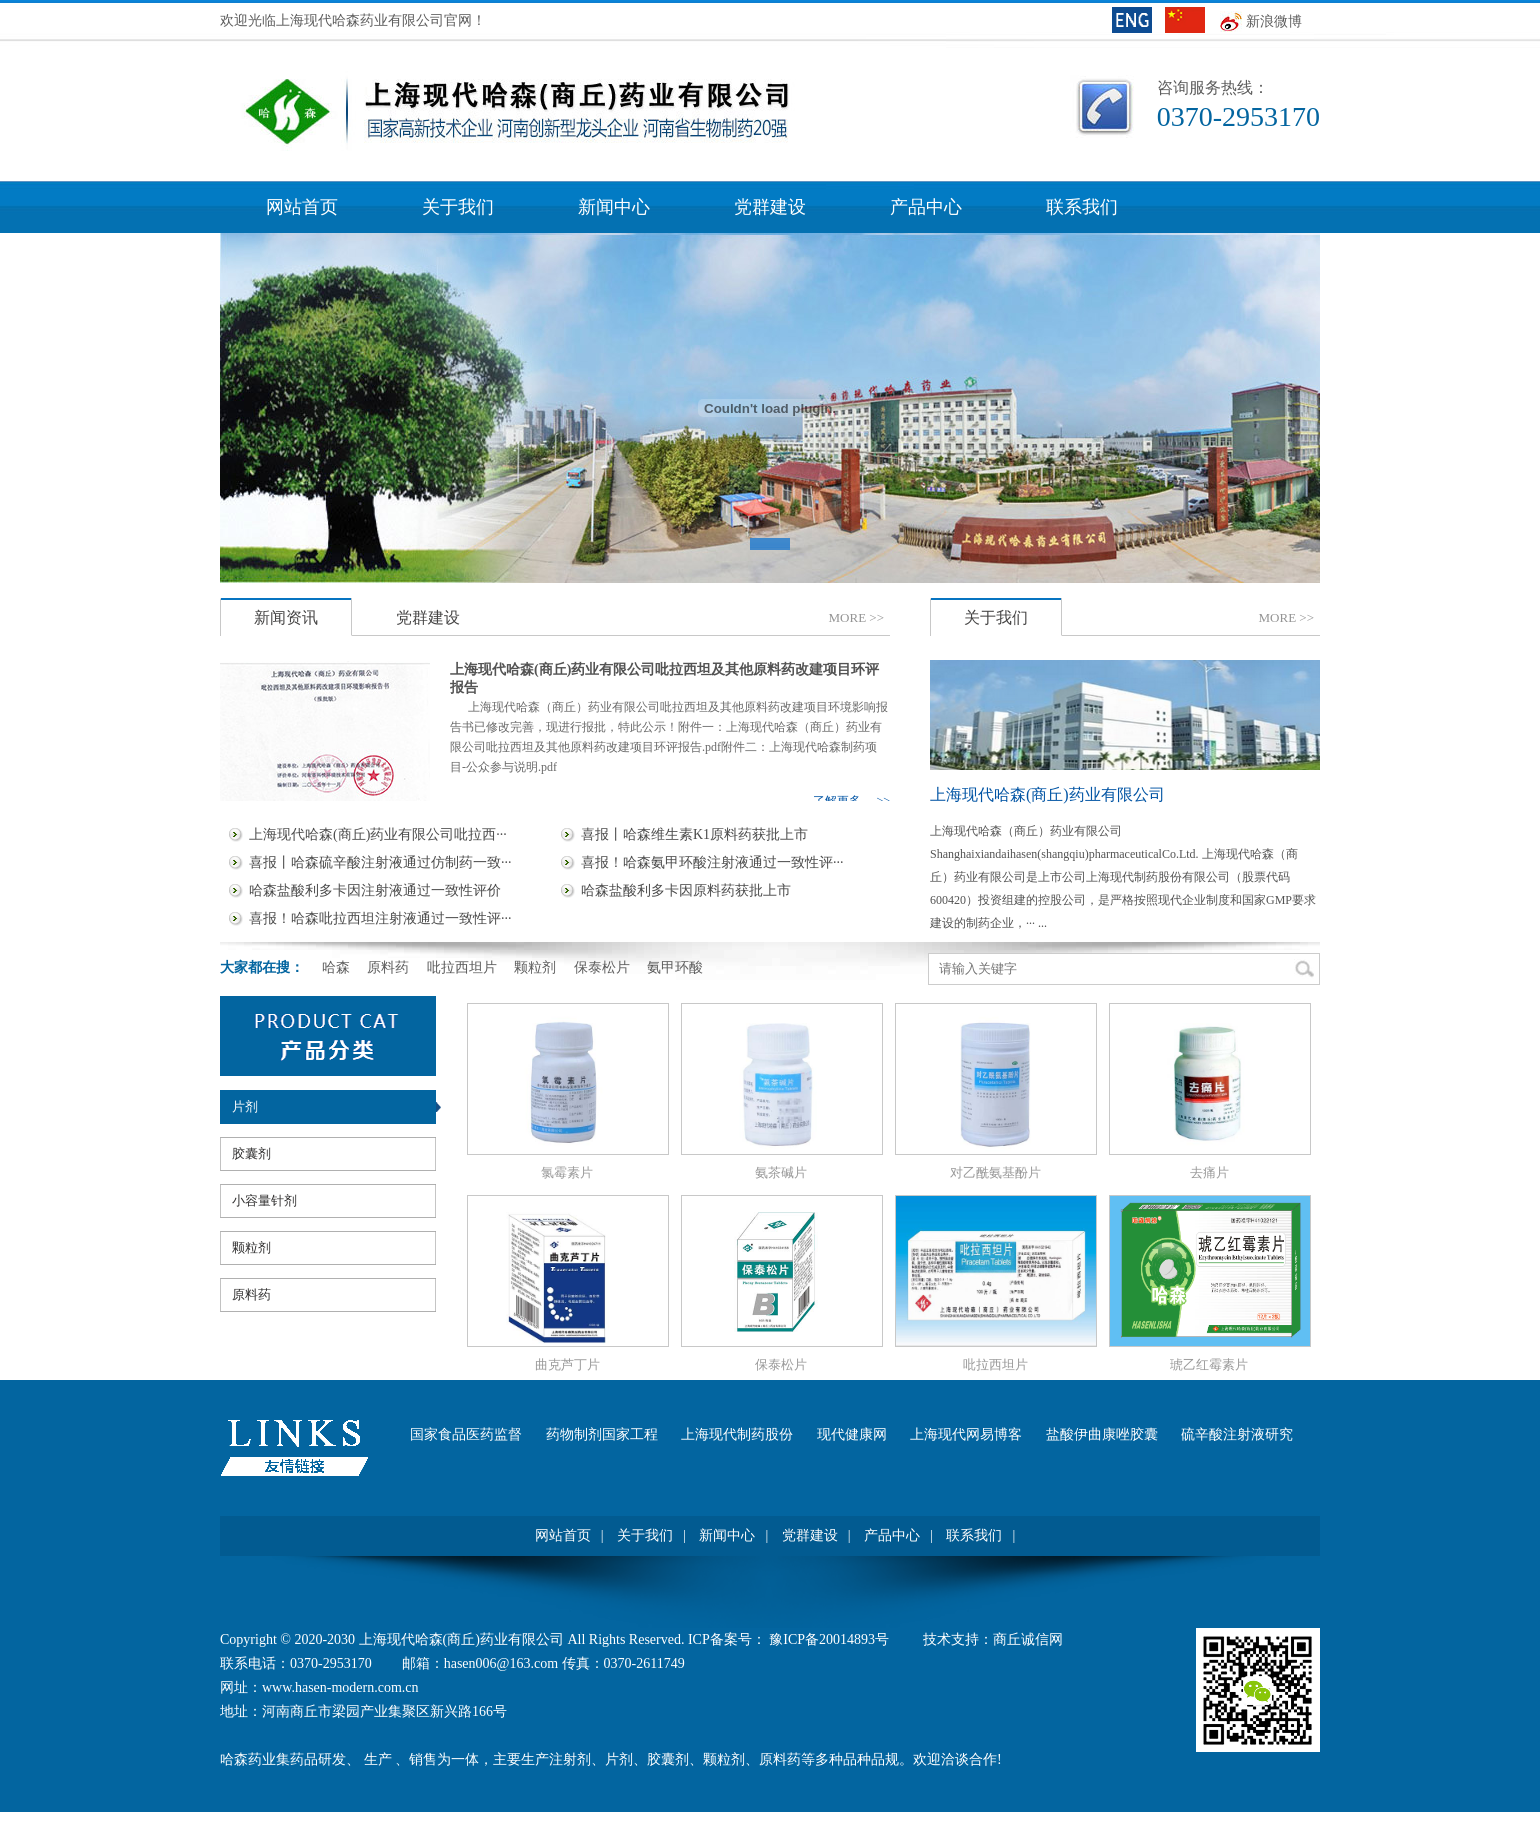  I want to click on 原料药, so click(251, 1294).